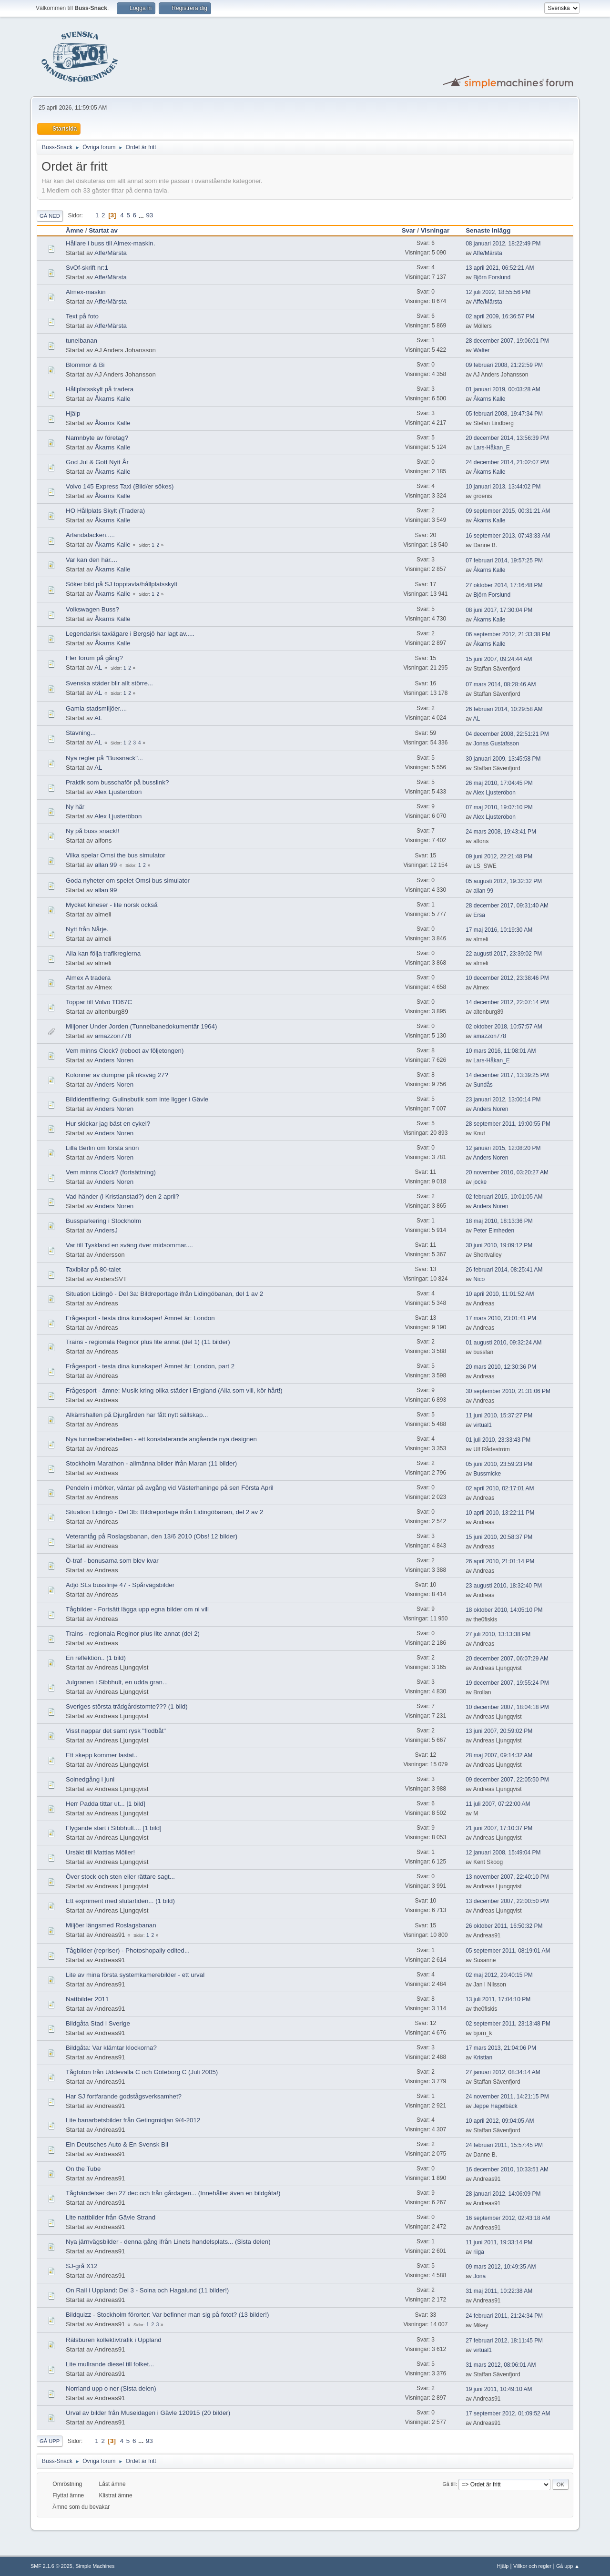  I want to click on 11 juli 2007, 07:22:00 AM, so click(498, 1804).